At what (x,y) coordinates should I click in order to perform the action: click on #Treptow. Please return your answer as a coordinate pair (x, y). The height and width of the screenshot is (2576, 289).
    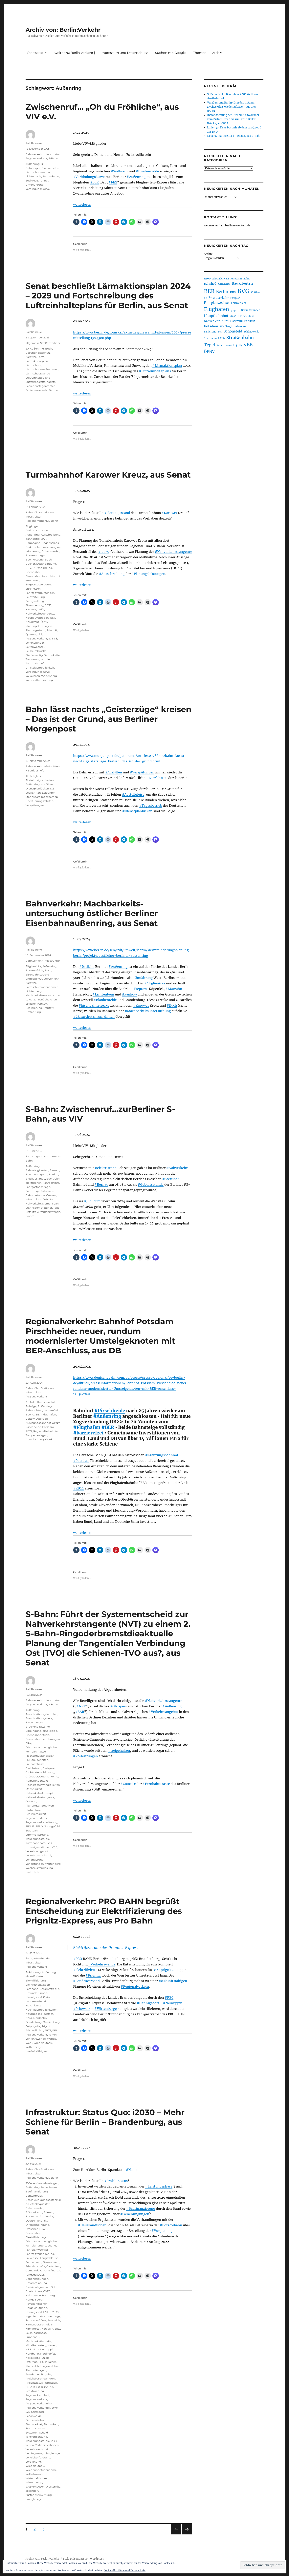
    Looking at the image, I should click on (139, 989).